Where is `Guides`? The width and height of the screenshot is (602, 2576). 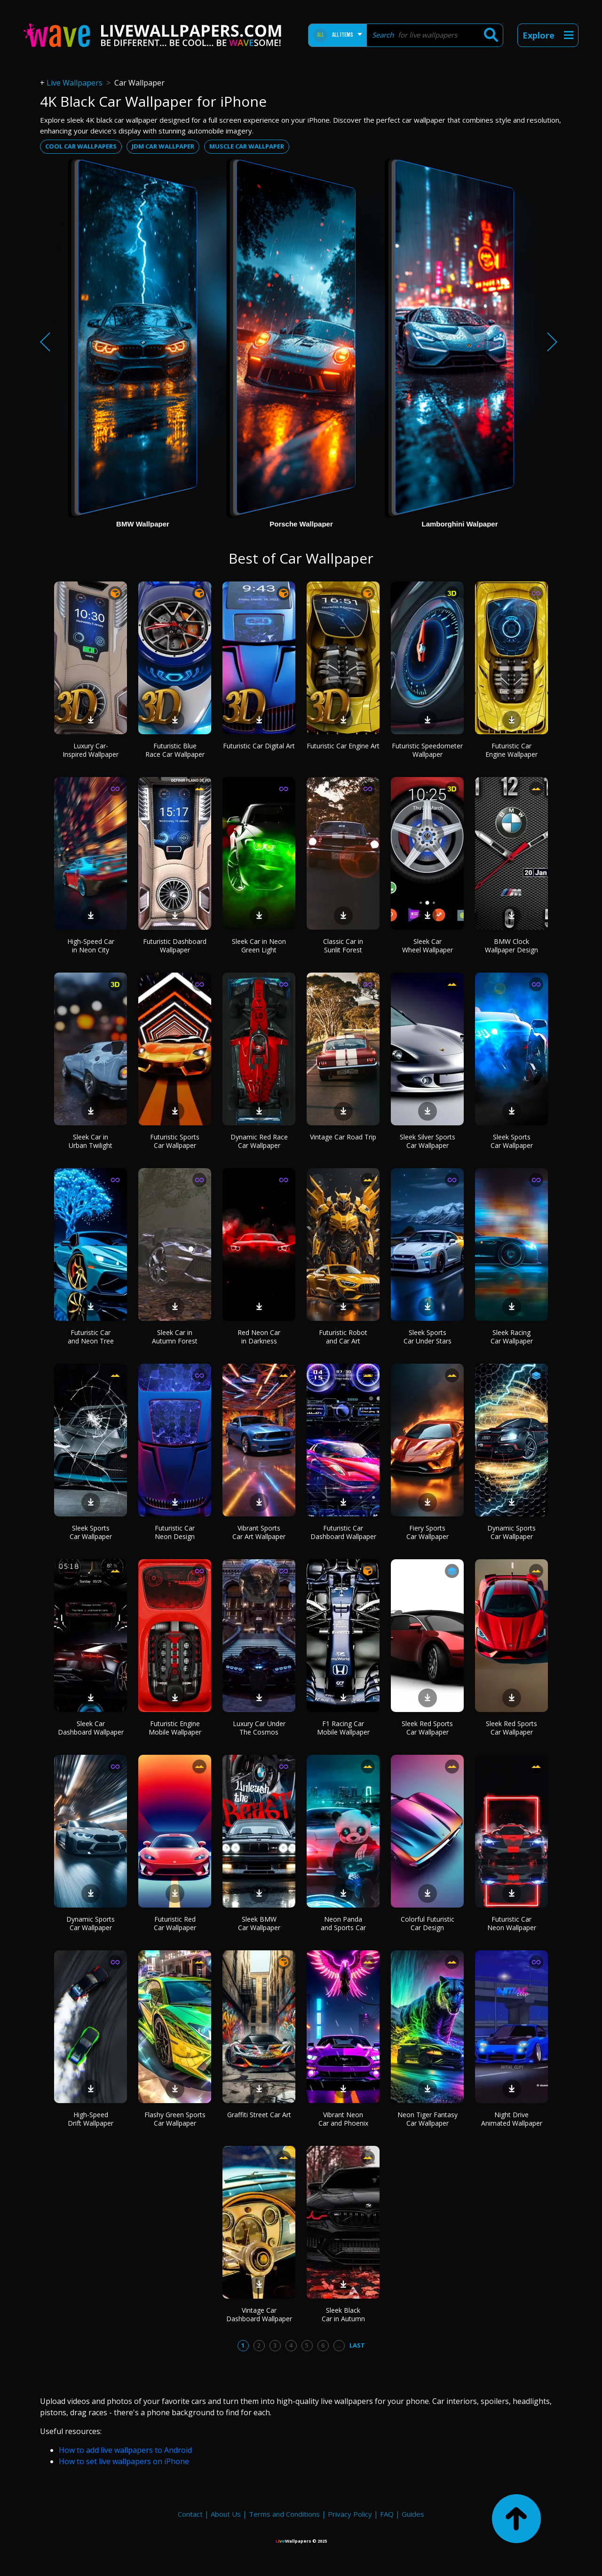 Guides is located at coordinates (413, 2514).